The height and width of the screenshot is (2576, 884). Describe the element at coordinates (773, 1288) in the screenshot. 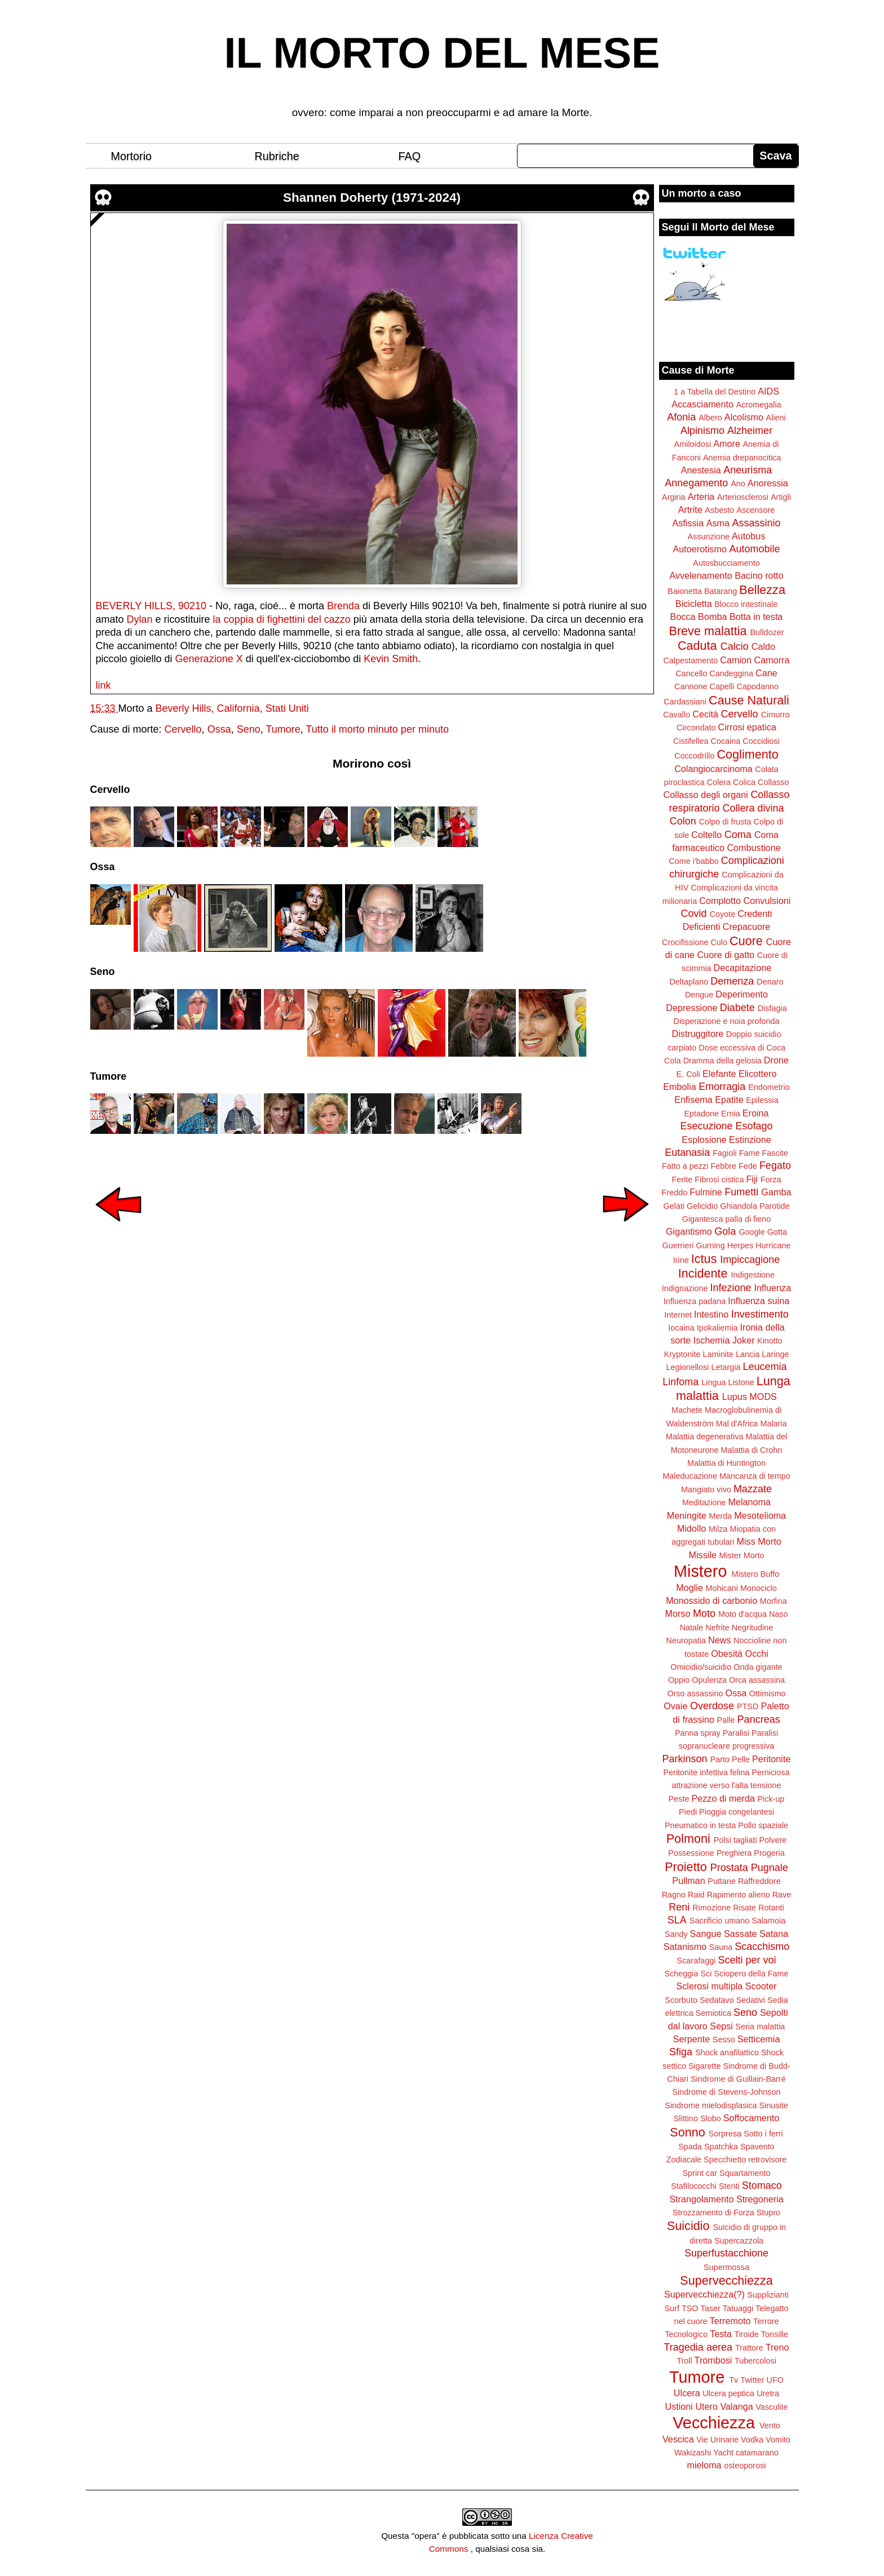

I see `Influenza` at that location.